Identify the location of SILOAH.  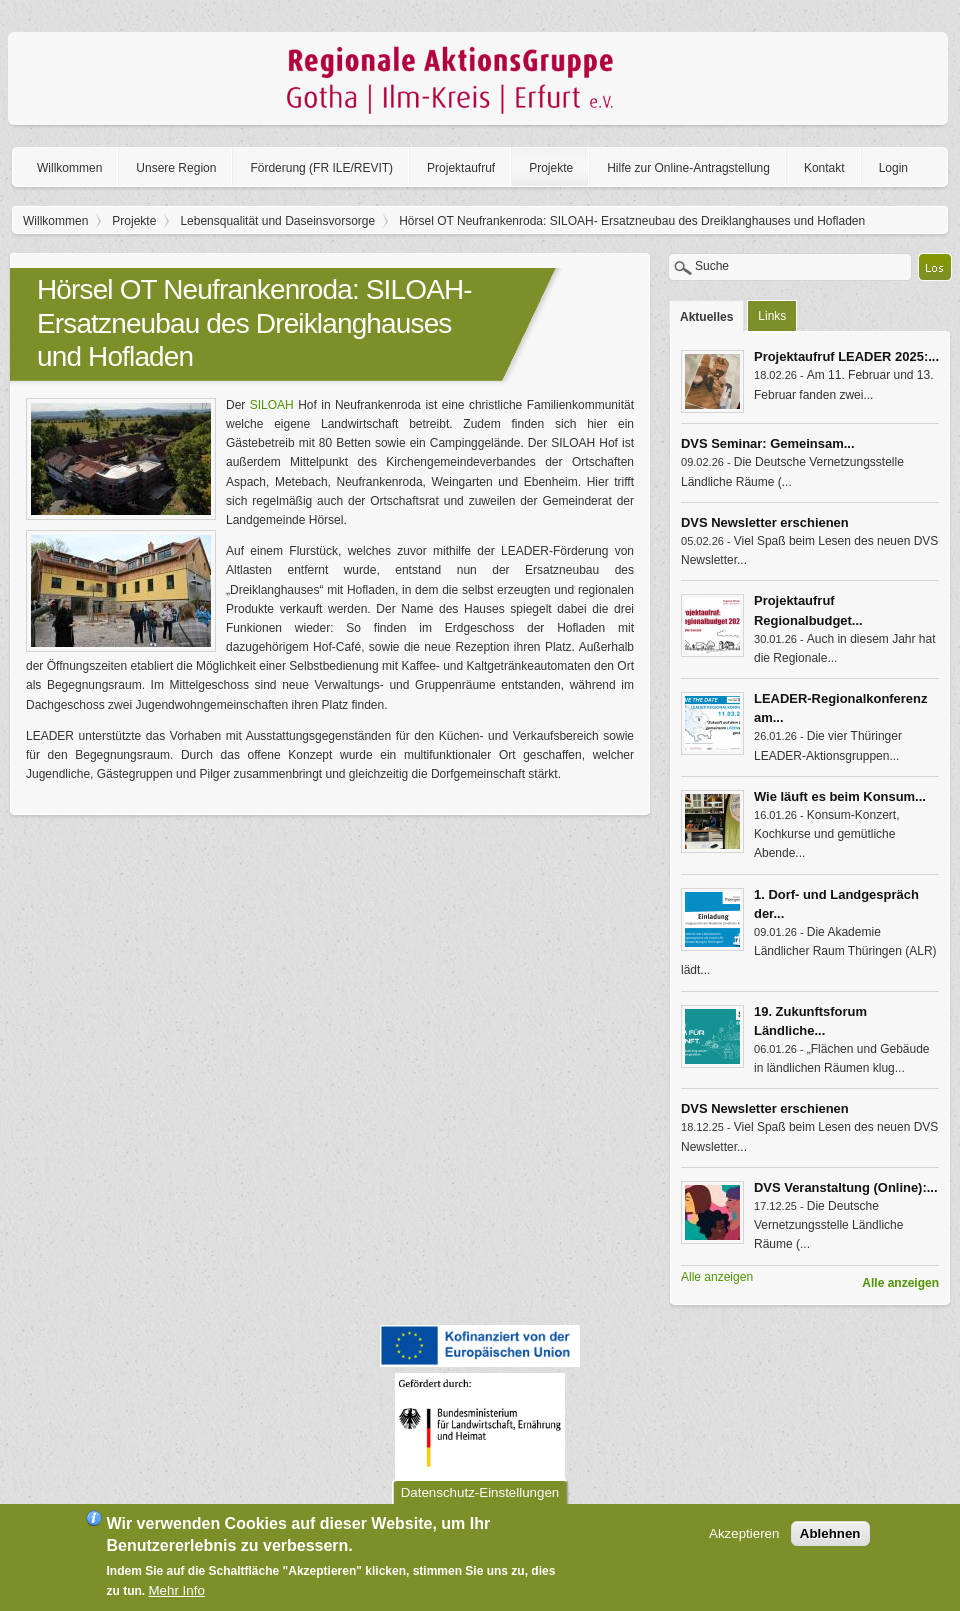
(272, 405).